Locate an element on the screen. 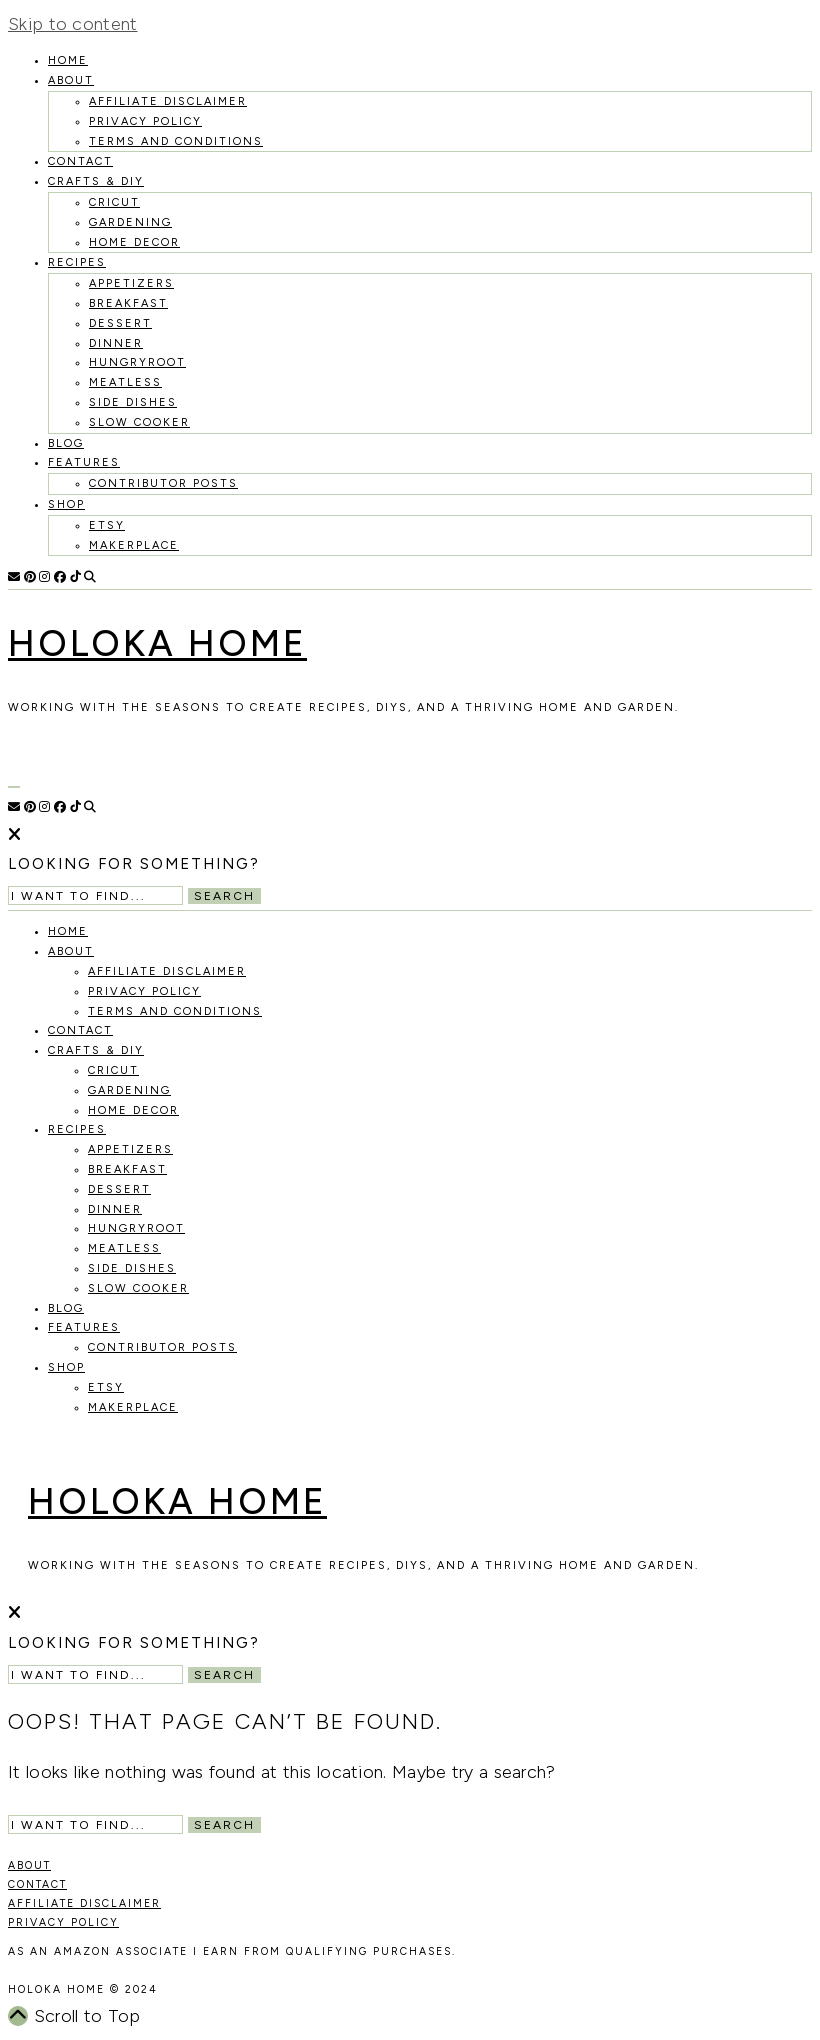  Affiliate Disclaimer is located at coordinates (168, 101).